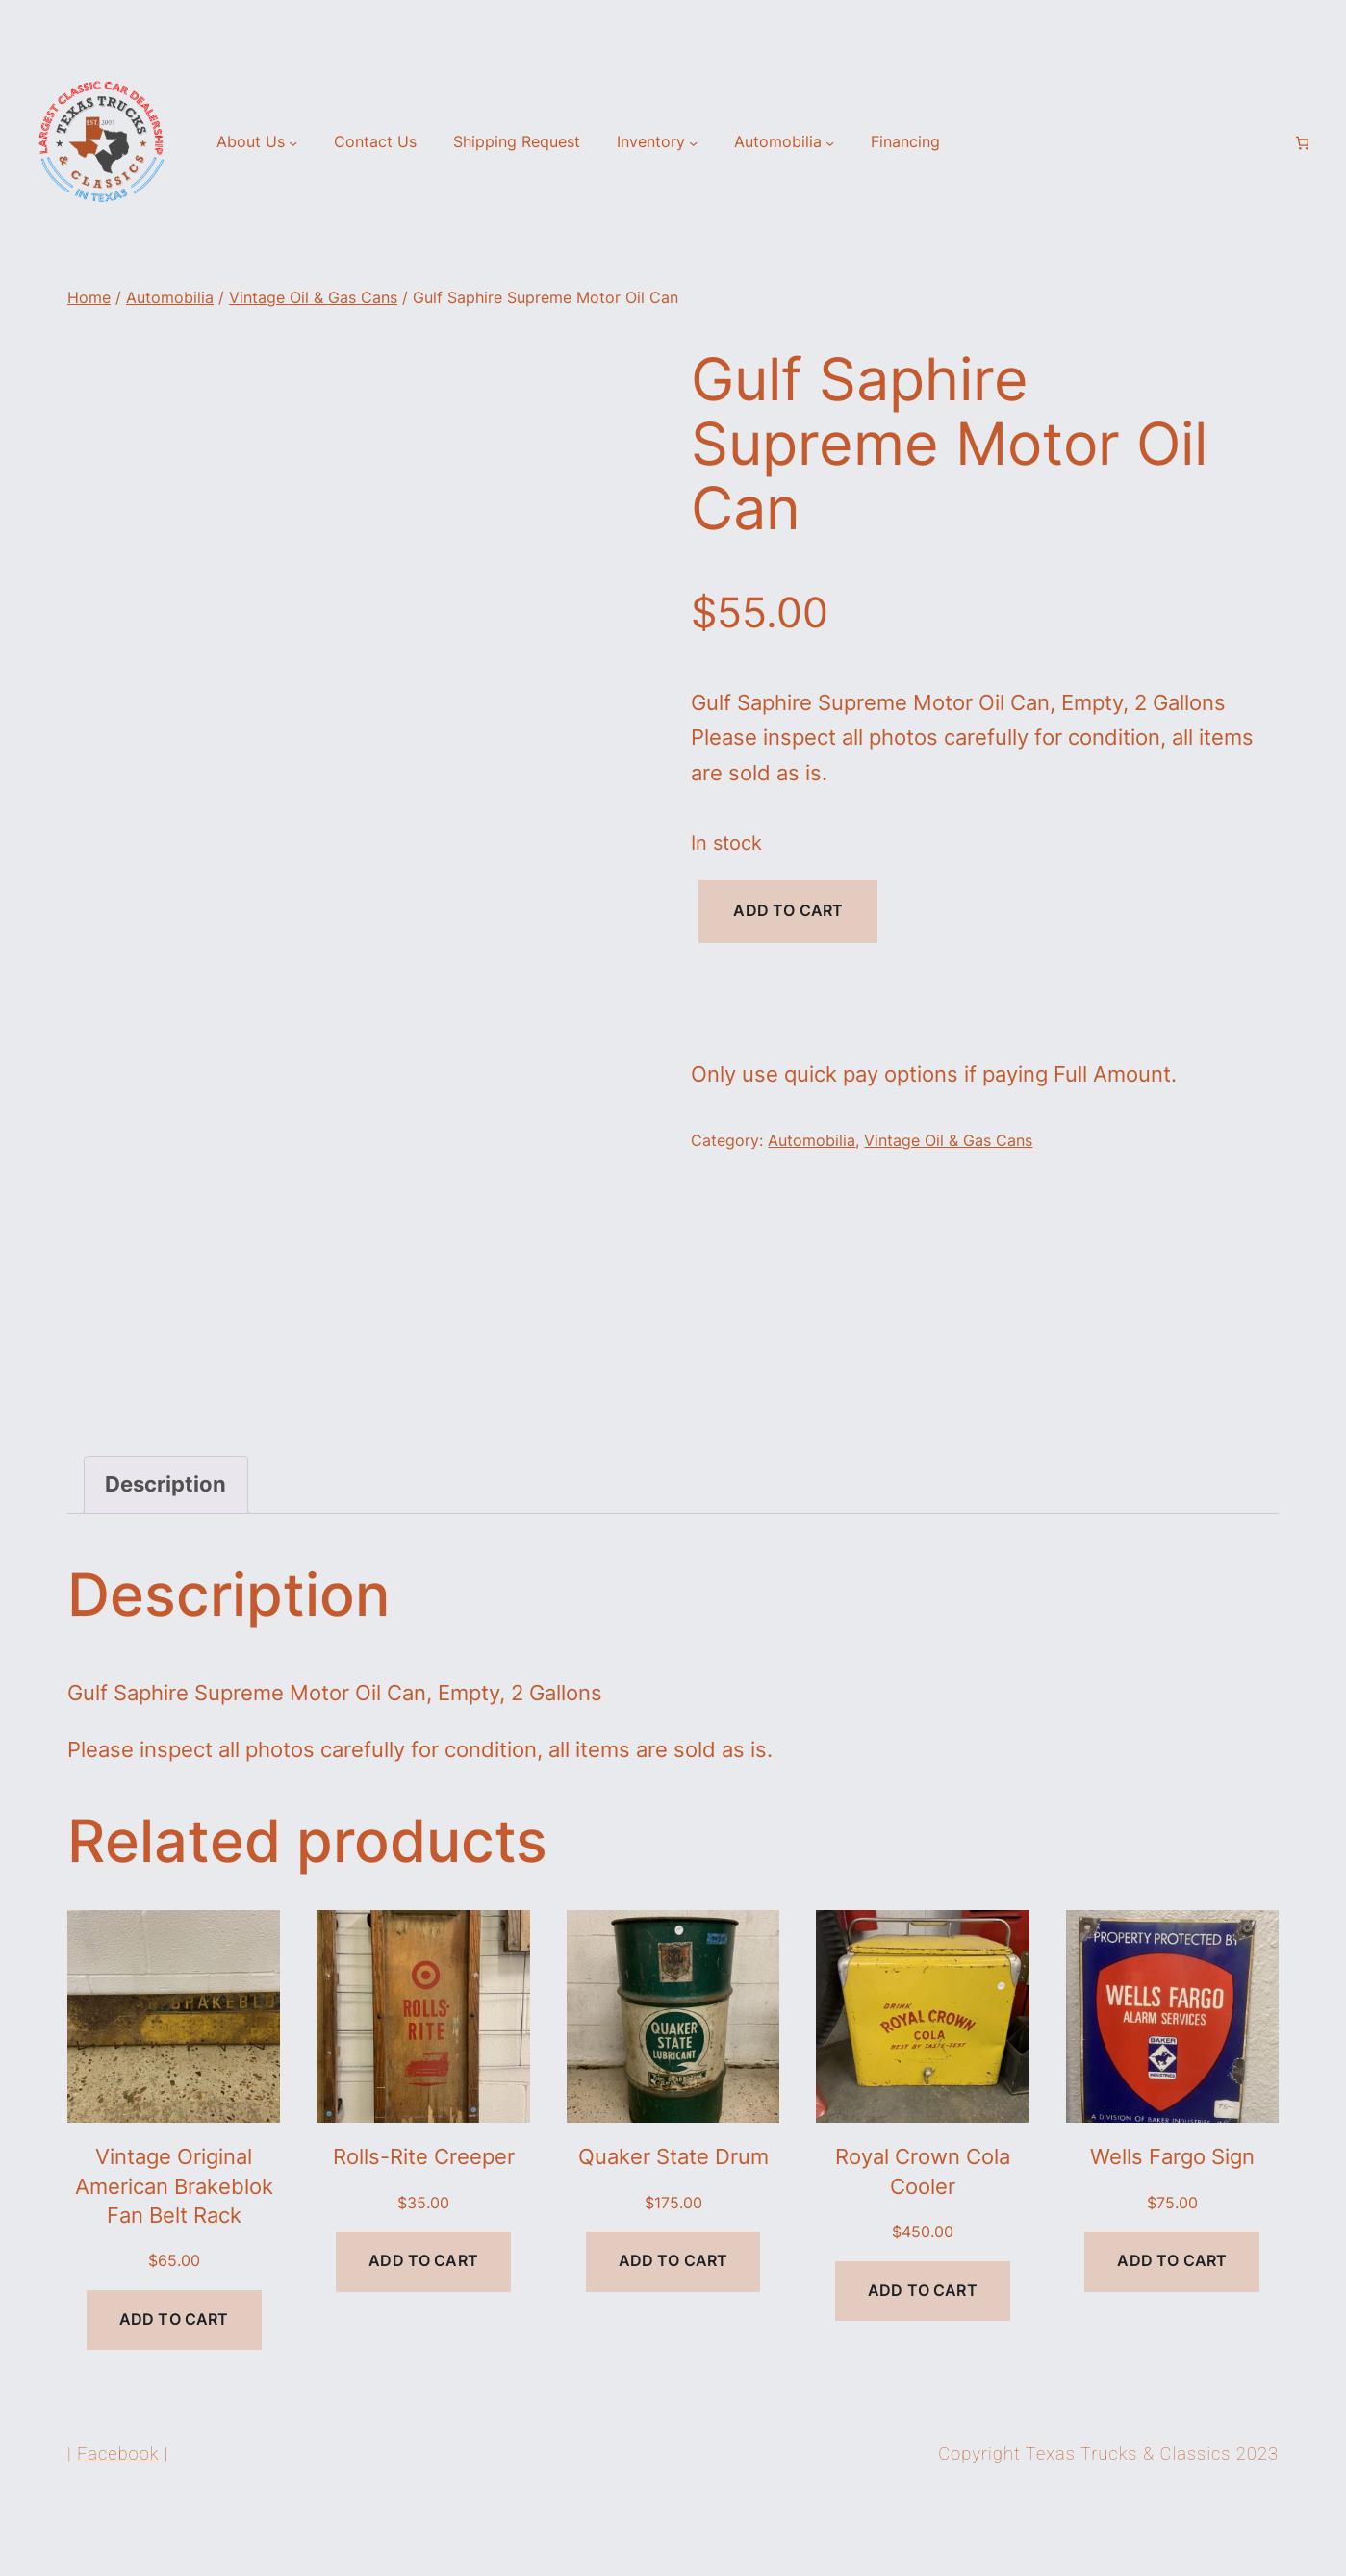 This screenshot has height=2576, width=1346. Describe the element at coordinates (829, 143) in the screenshot. I see `[Automobilia submenu]` at that location.